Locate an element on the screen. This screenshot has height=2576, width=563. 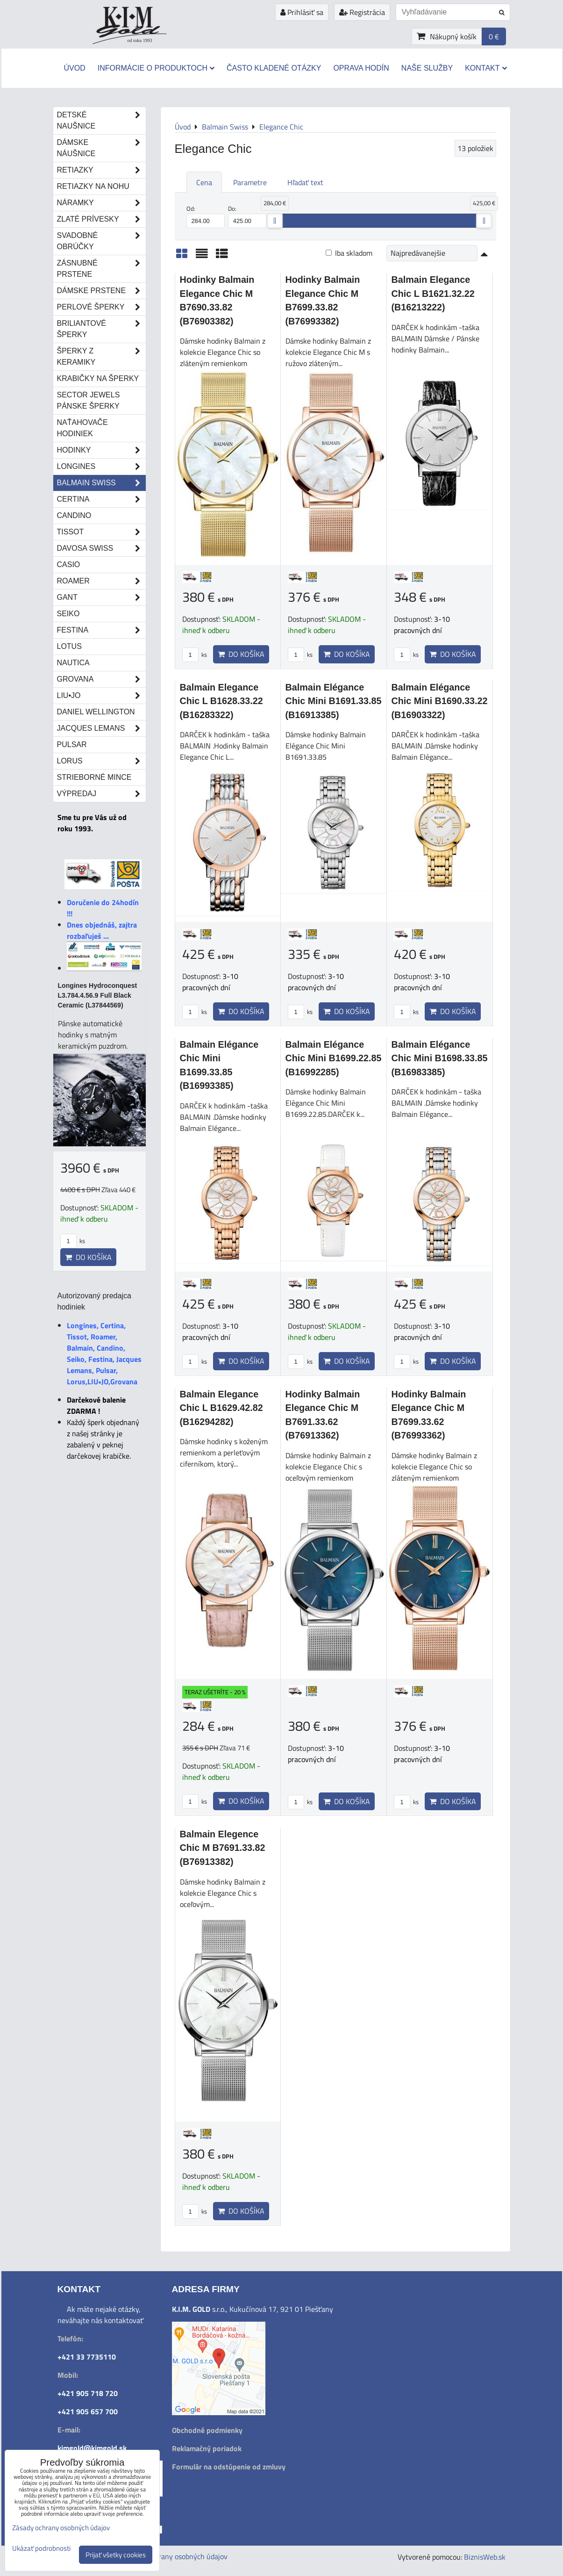
Úvod is located at coordinates (74, 68).